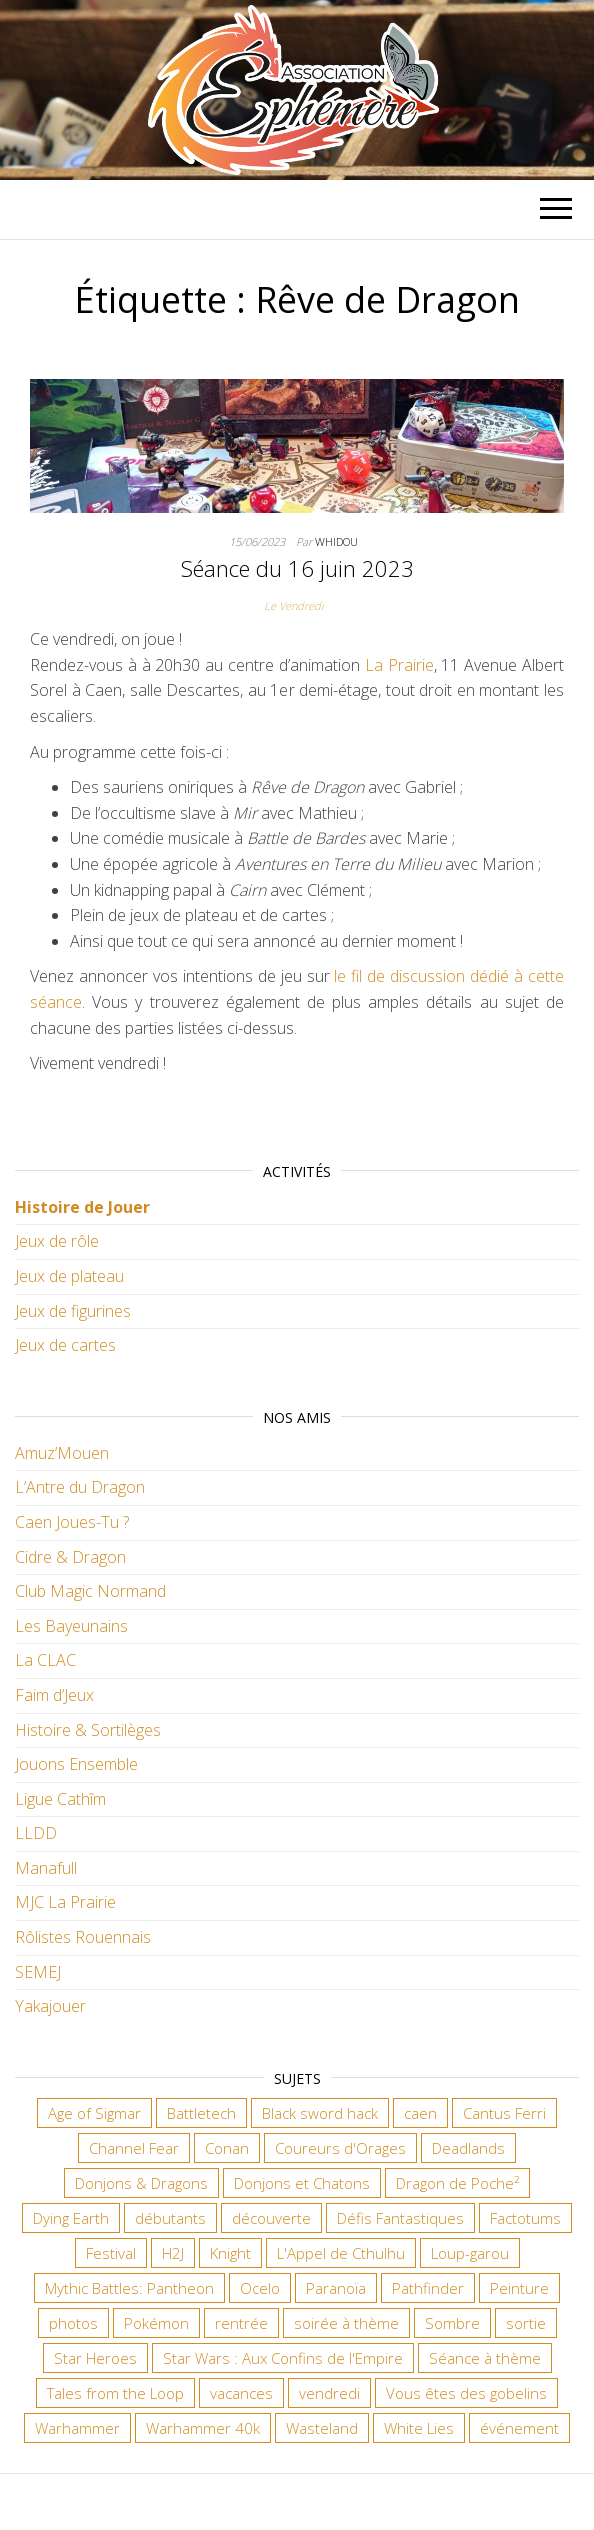 The width and height of the screenshot is (594, 2530). Describe the element at coordinates (400, 2218) in the screenshot. I see `Défis Fantastiques [Défis Fantastiques (9 éléments)]` at that location.